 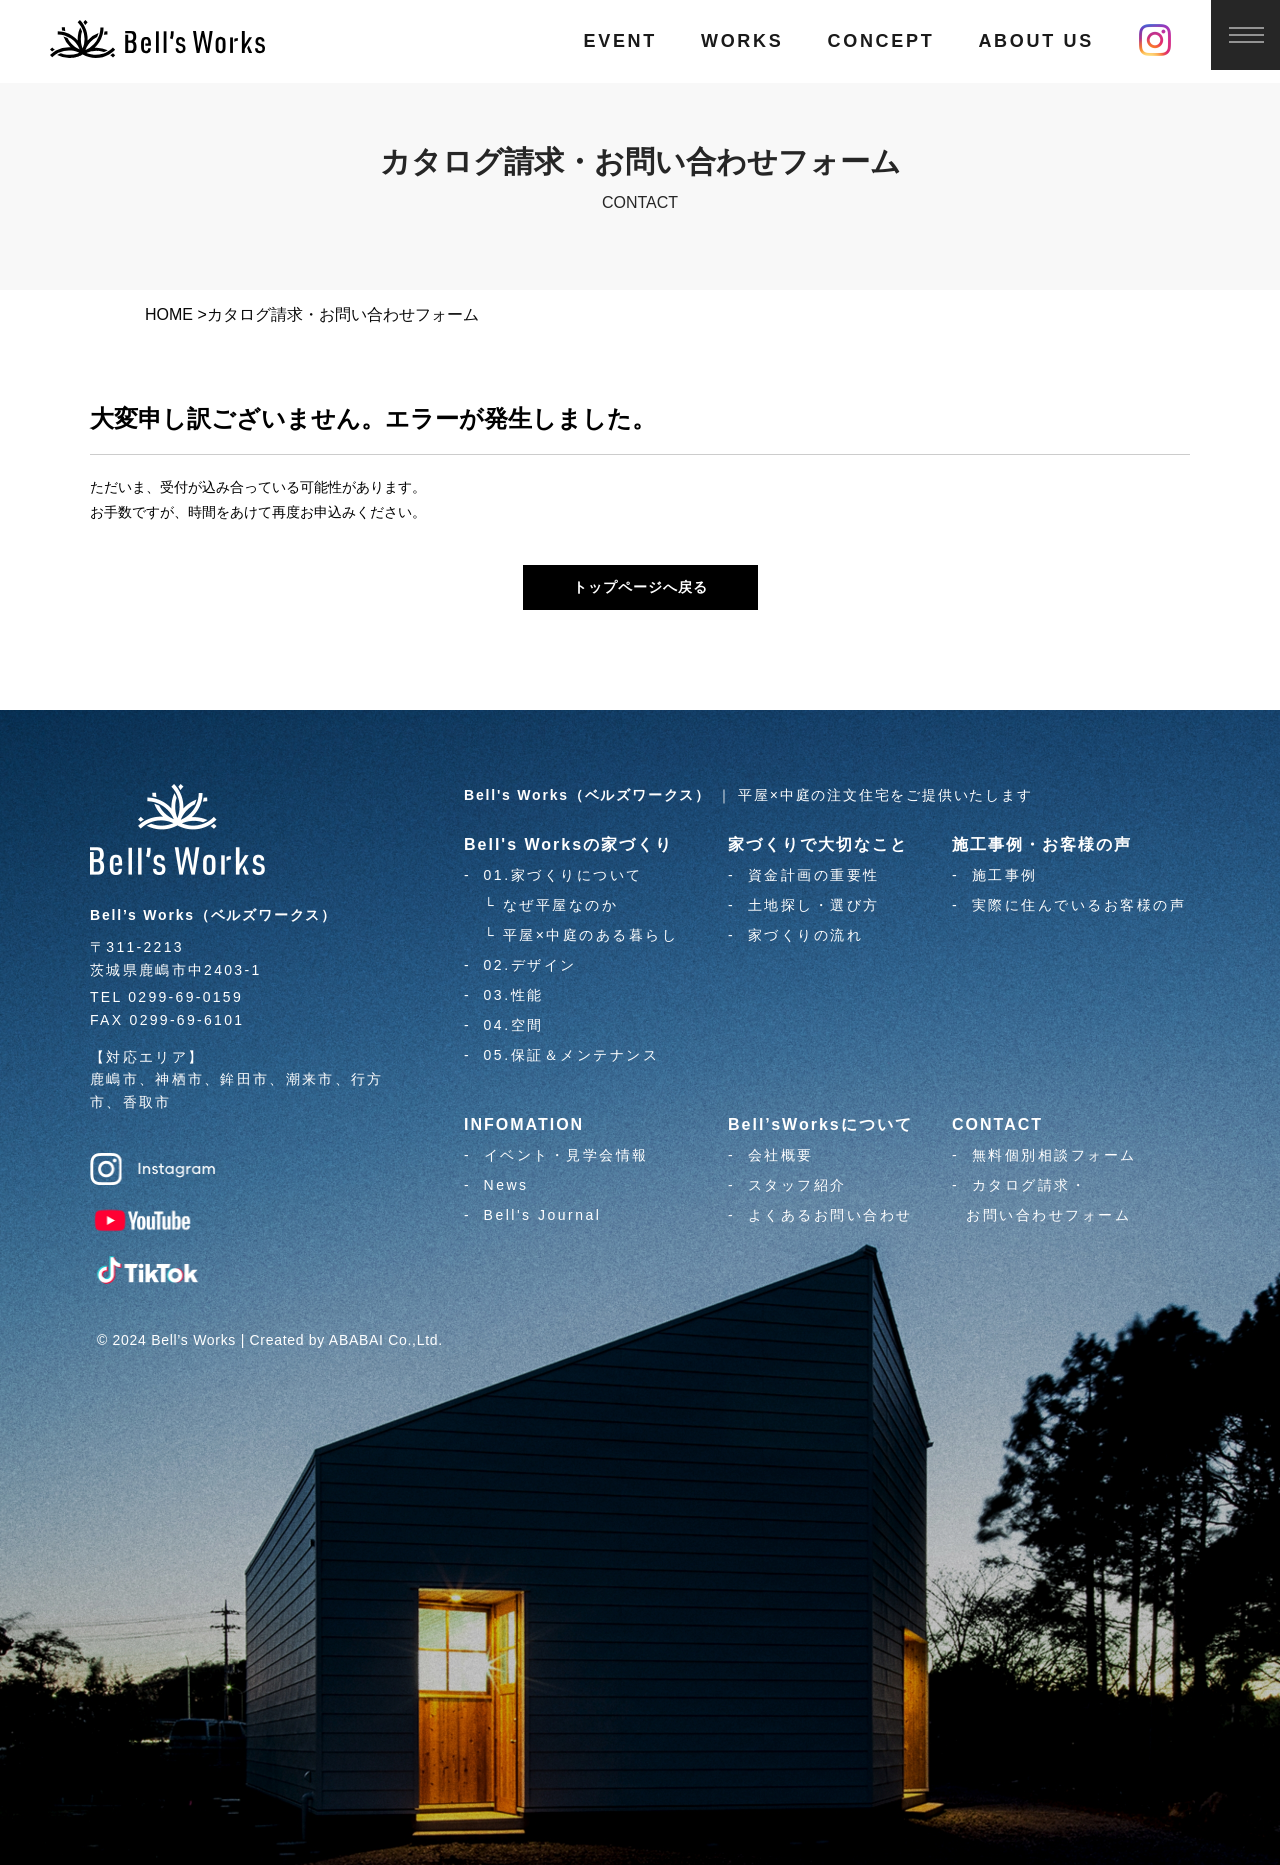 What do you see at coordinates (1005, 875) in the screenshot?
I see `施工事例` at bounding box center [1005, 875].